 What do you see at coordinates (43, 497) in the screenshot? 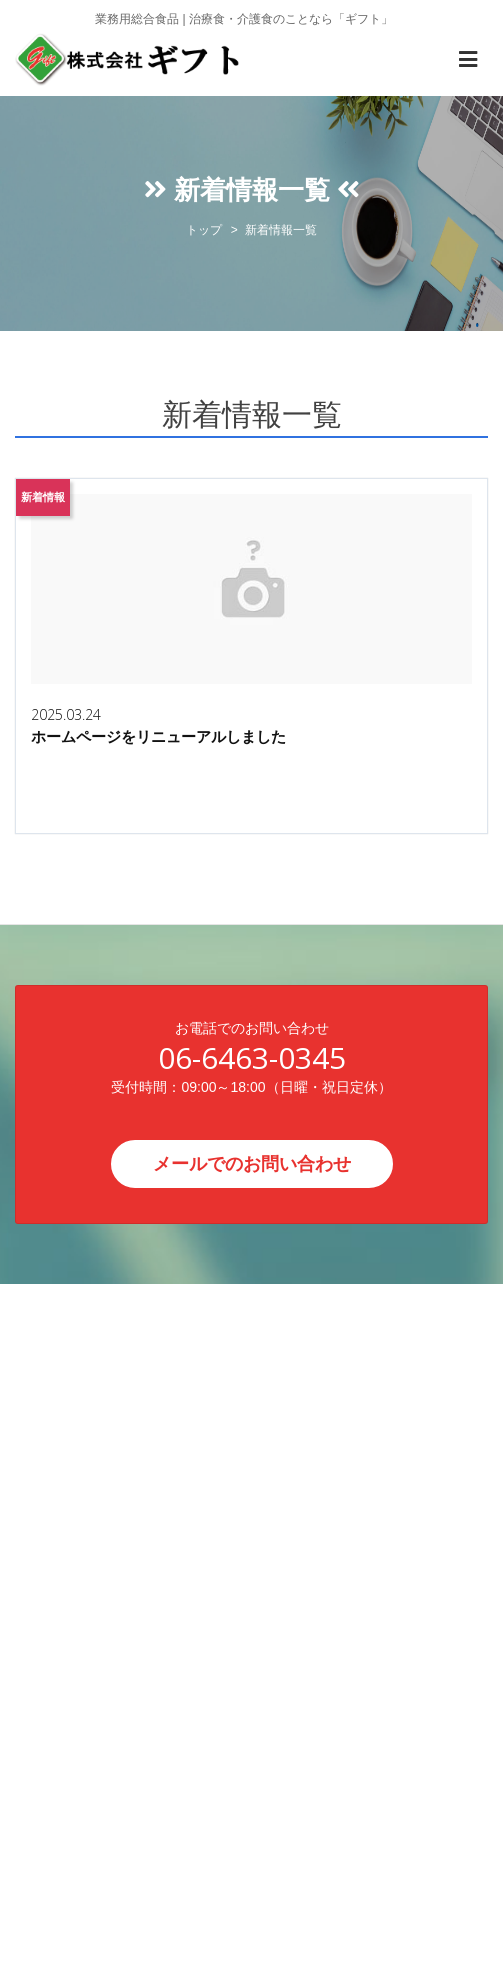
I see `新着情報` at bounding box center [43, 497].